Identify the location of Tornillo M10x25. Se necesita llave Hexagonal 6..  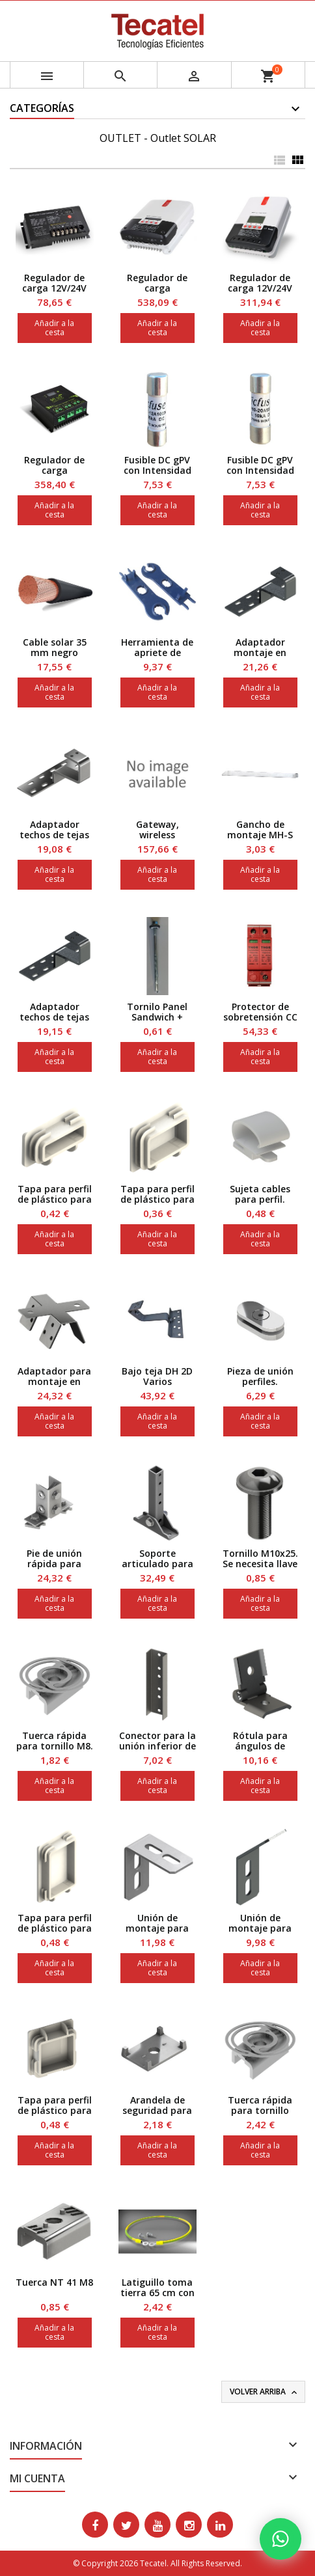
(260, 1563).